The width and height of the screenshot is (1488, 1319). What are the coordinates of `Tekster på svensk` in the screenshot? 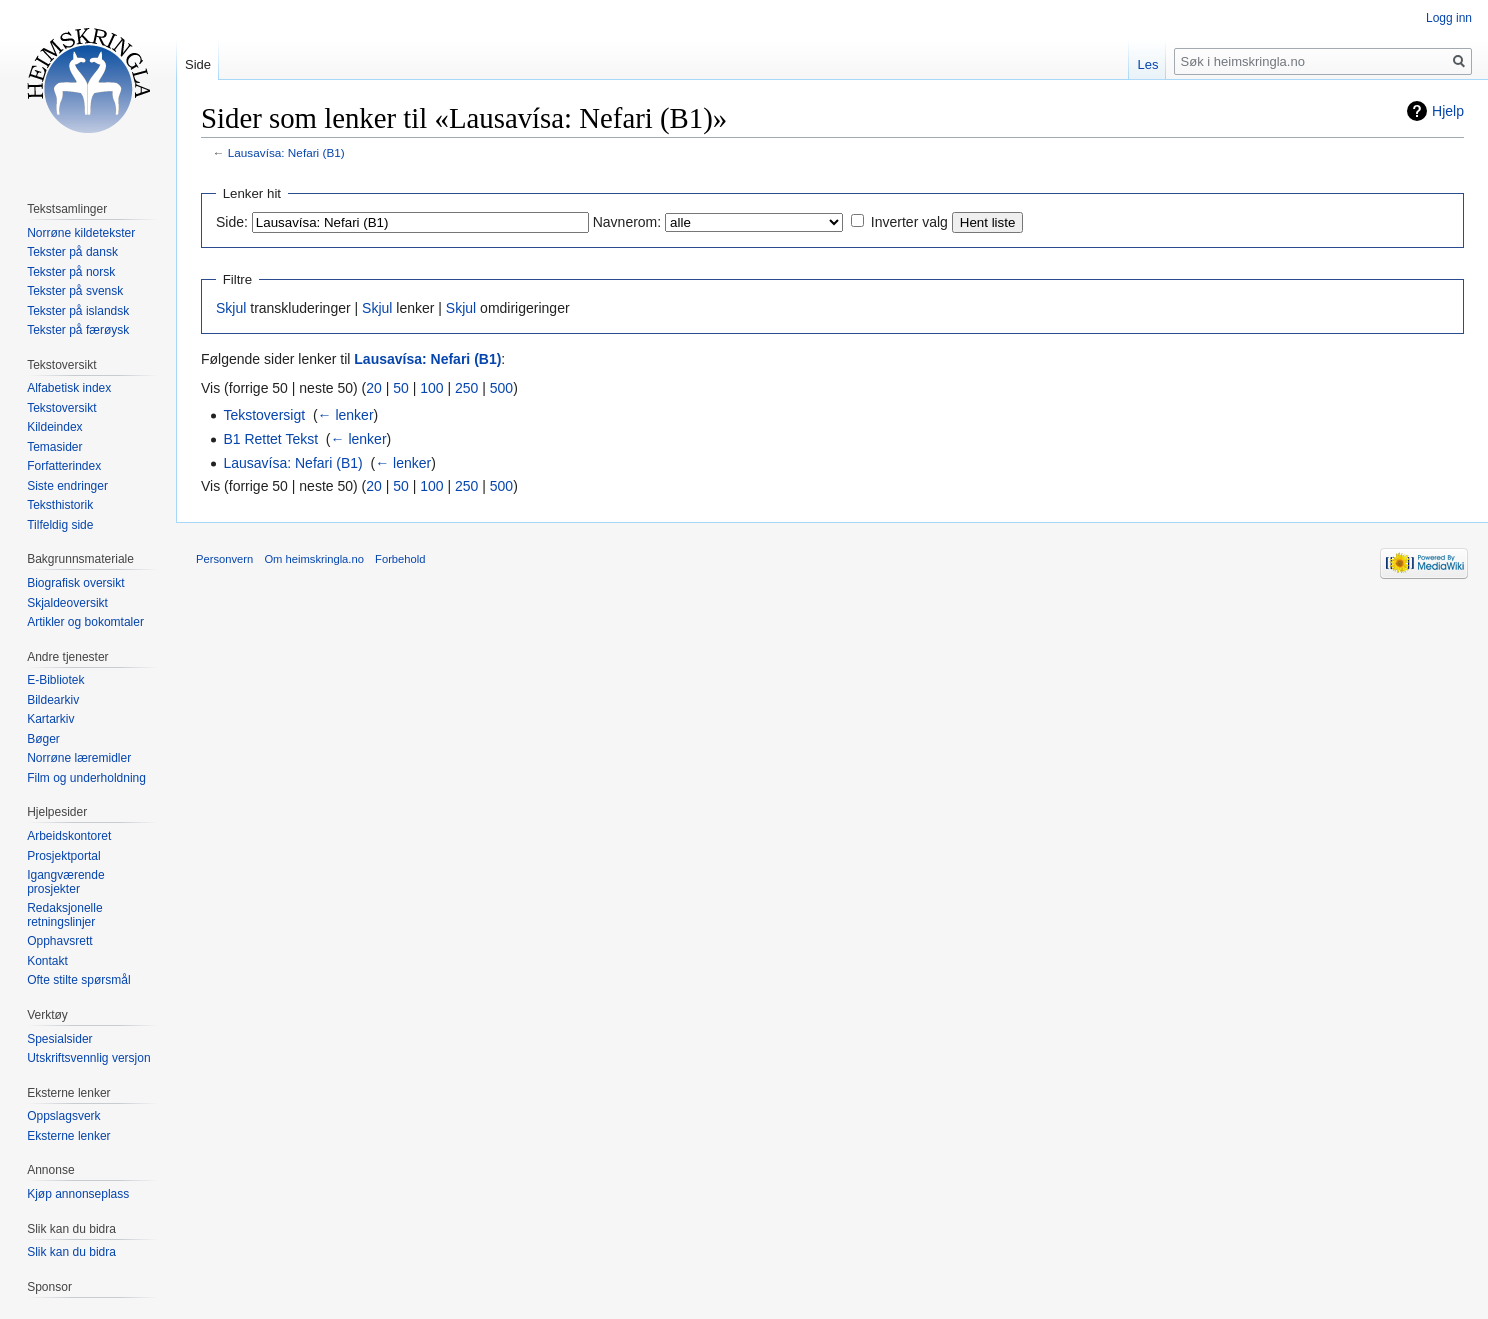 It's located at (75, 291).